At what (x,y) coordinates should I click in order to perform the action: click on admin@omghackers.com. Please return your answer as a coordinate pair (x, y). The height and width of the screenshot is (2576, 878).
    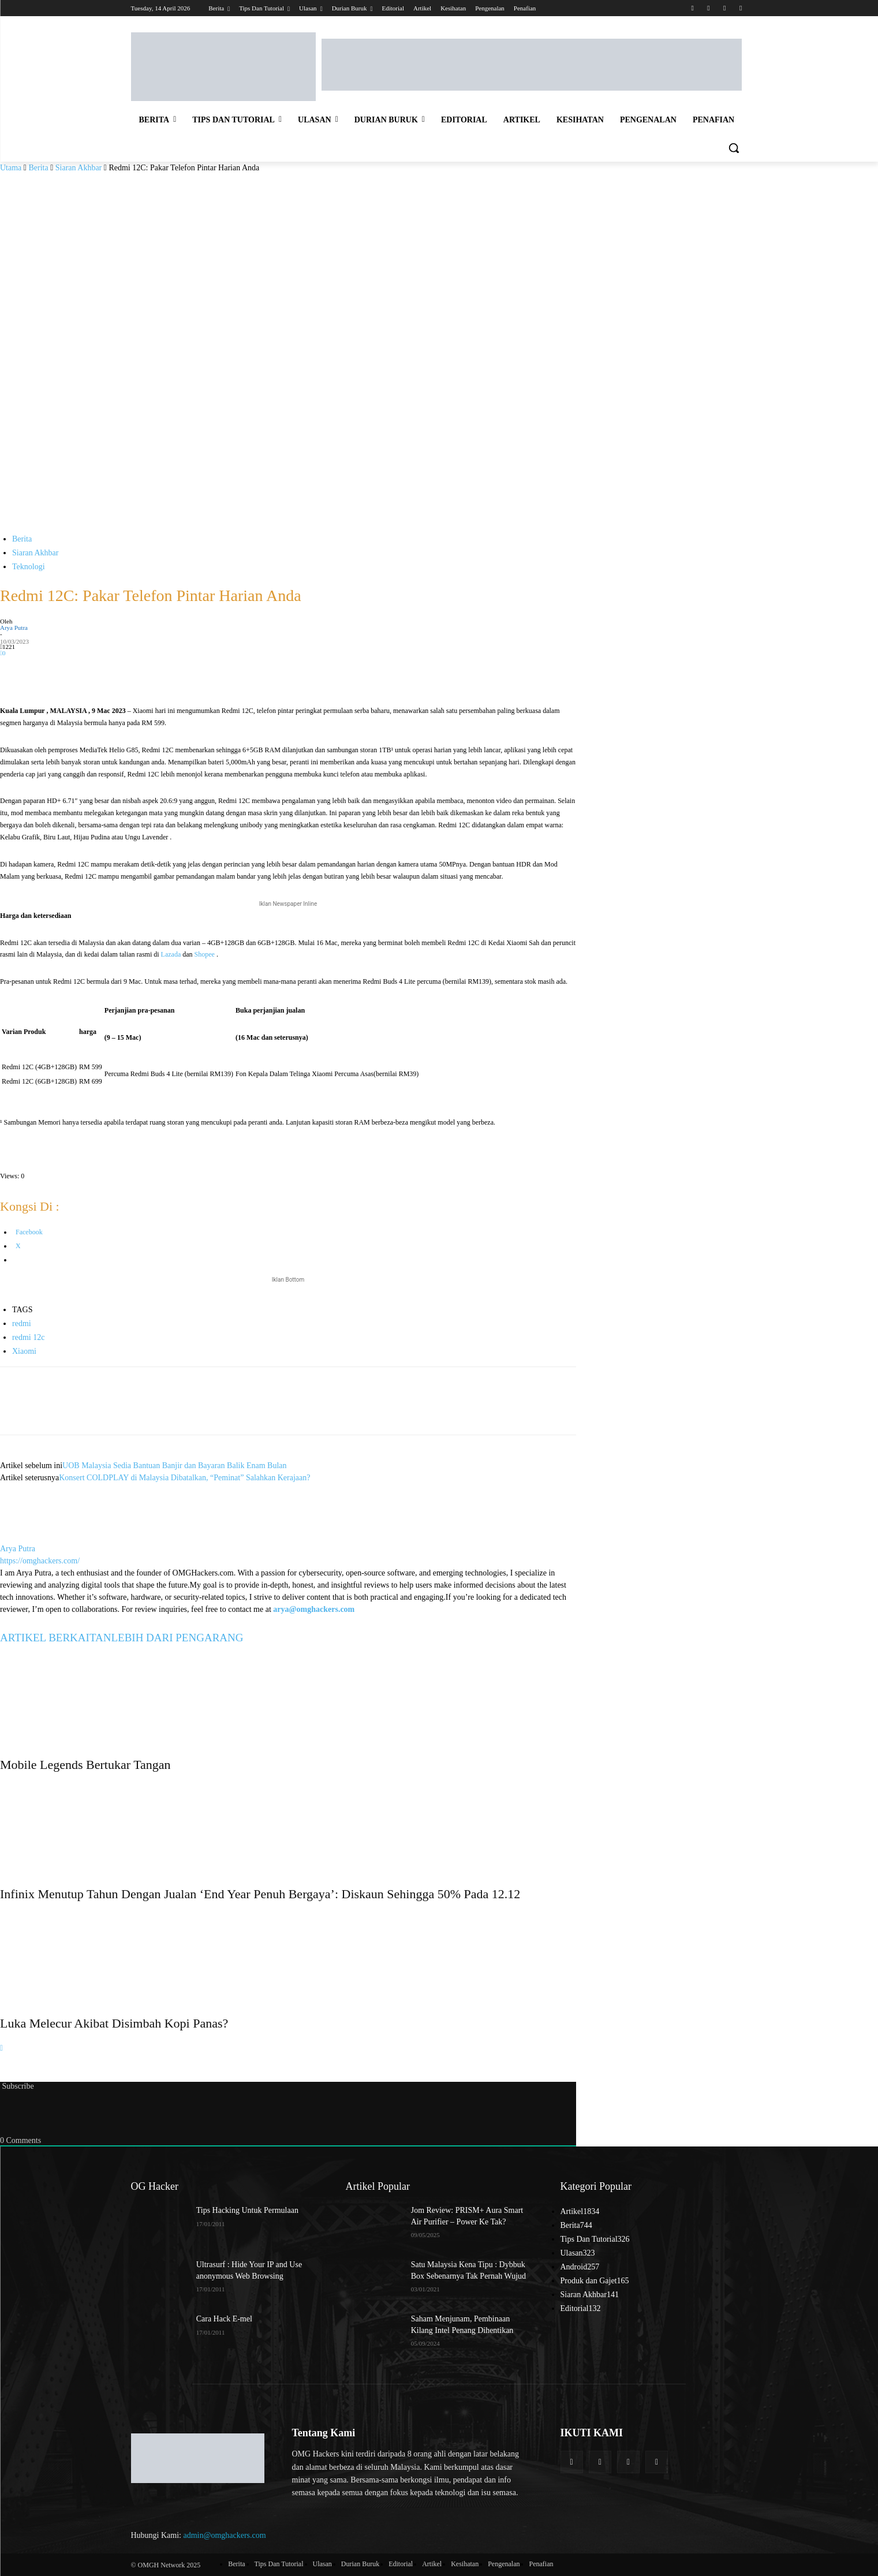
    Looking at the image, I should click on (225, 2535).